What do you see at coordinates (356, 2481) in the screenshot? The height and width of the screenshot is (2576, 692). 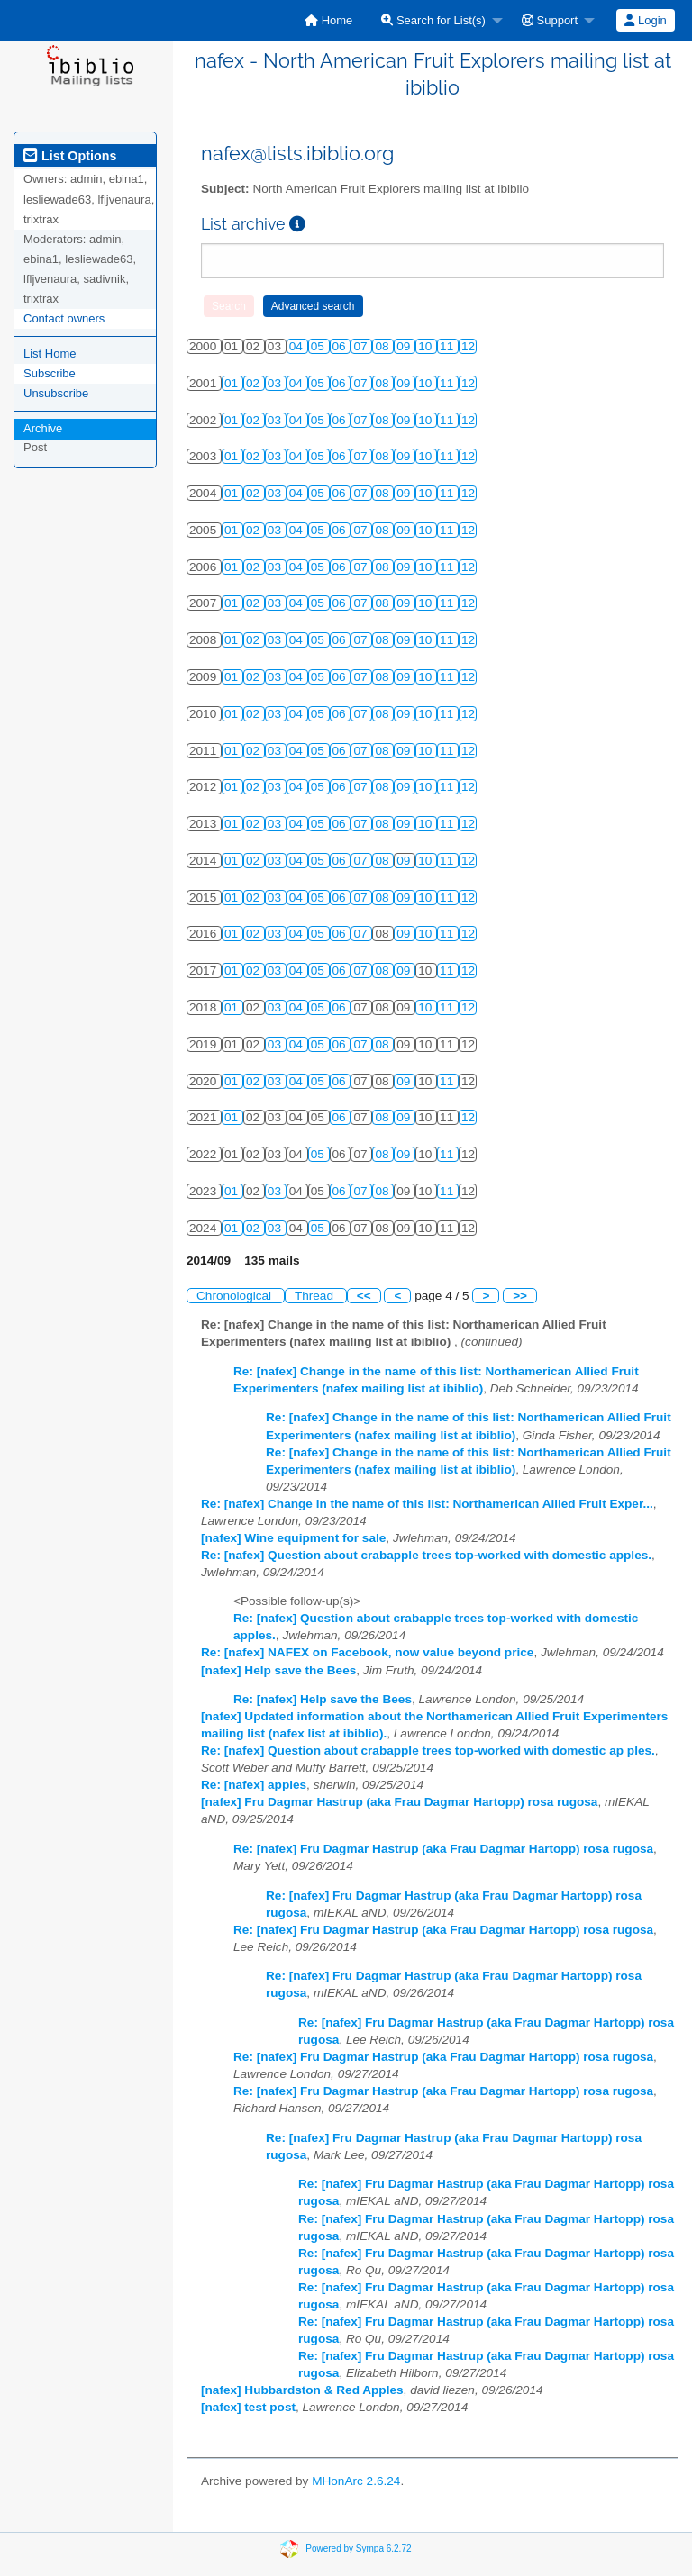 I see `MHonArc 2.6.24` at bounding box center [356, 2481].